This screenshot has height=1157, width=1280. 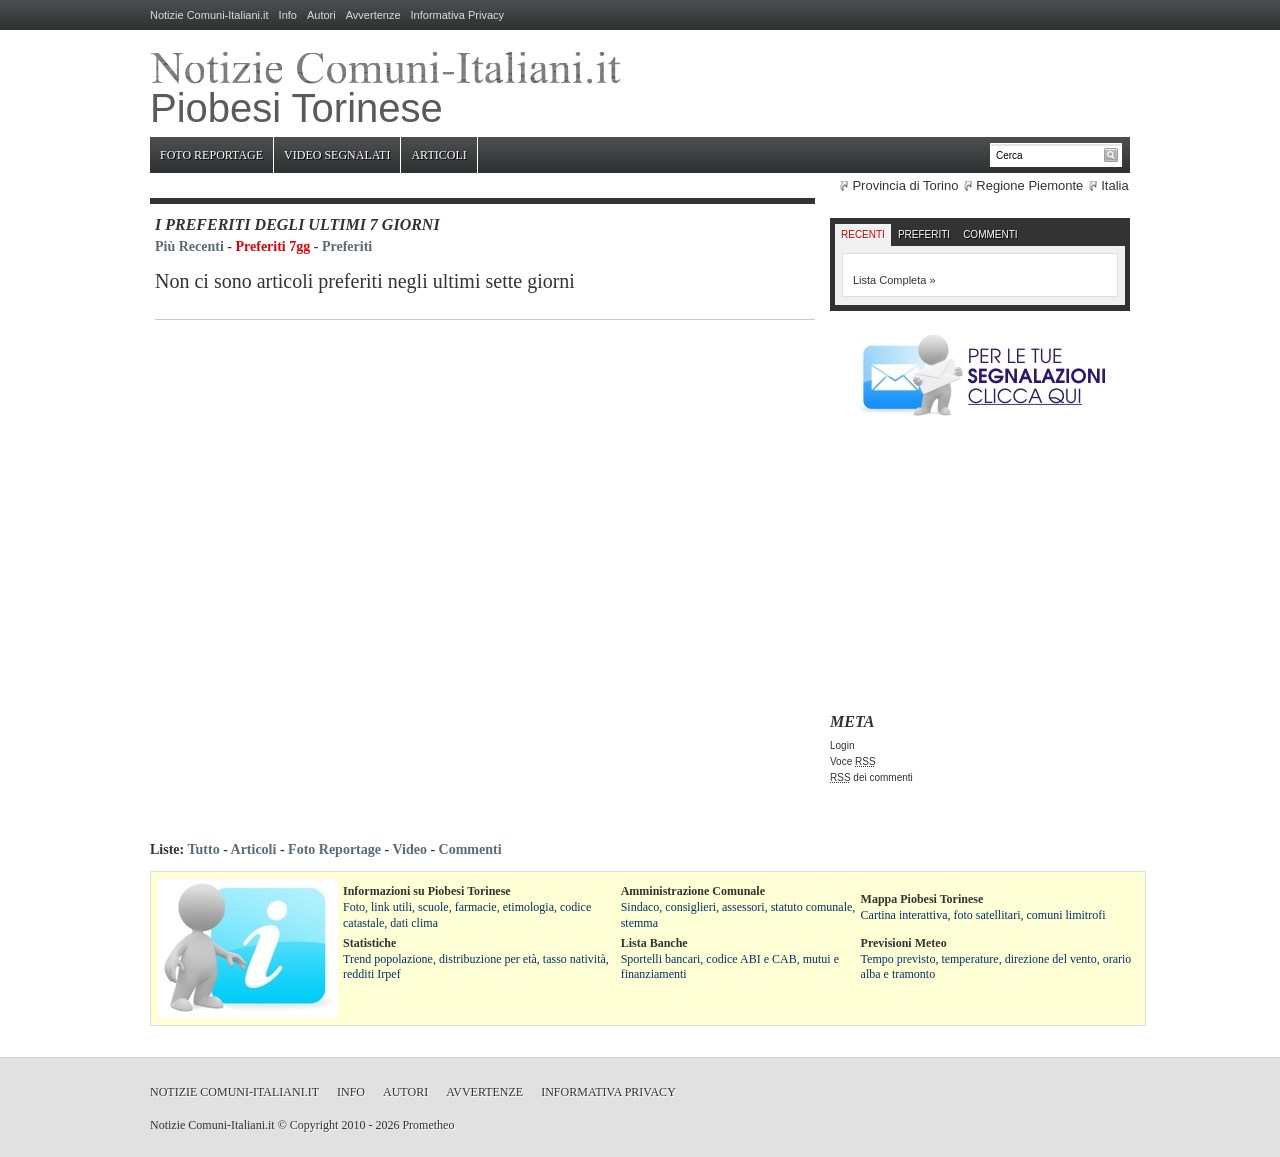 What do you see at coordinates (458, 15) in the screenshot?
I see `Informativa Privacy` at bounding box center [458, 15].